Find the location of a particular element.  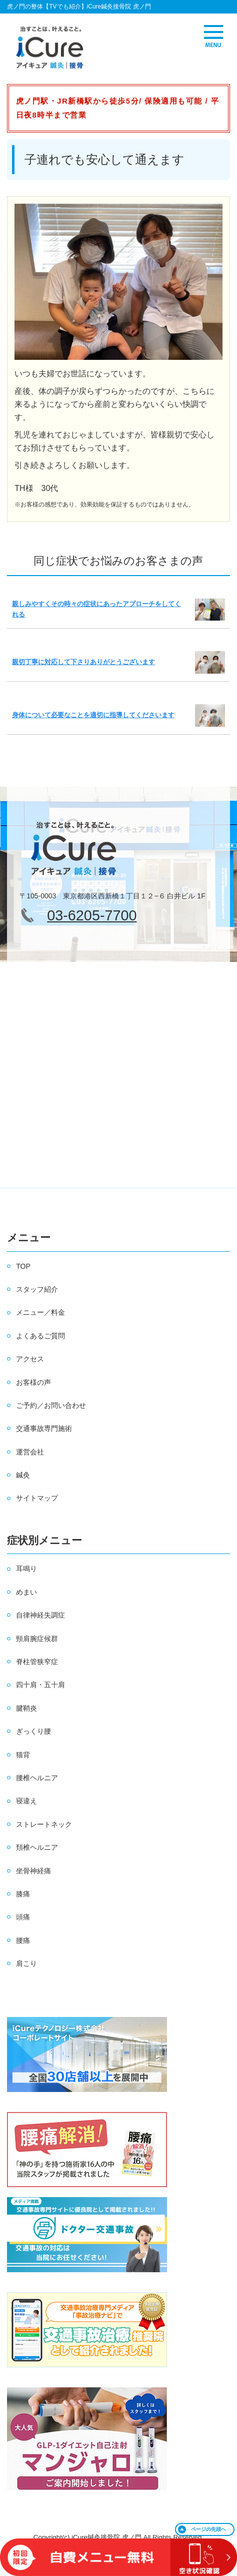

四十肩・五十肩 is located at coordinates (40, 1685).